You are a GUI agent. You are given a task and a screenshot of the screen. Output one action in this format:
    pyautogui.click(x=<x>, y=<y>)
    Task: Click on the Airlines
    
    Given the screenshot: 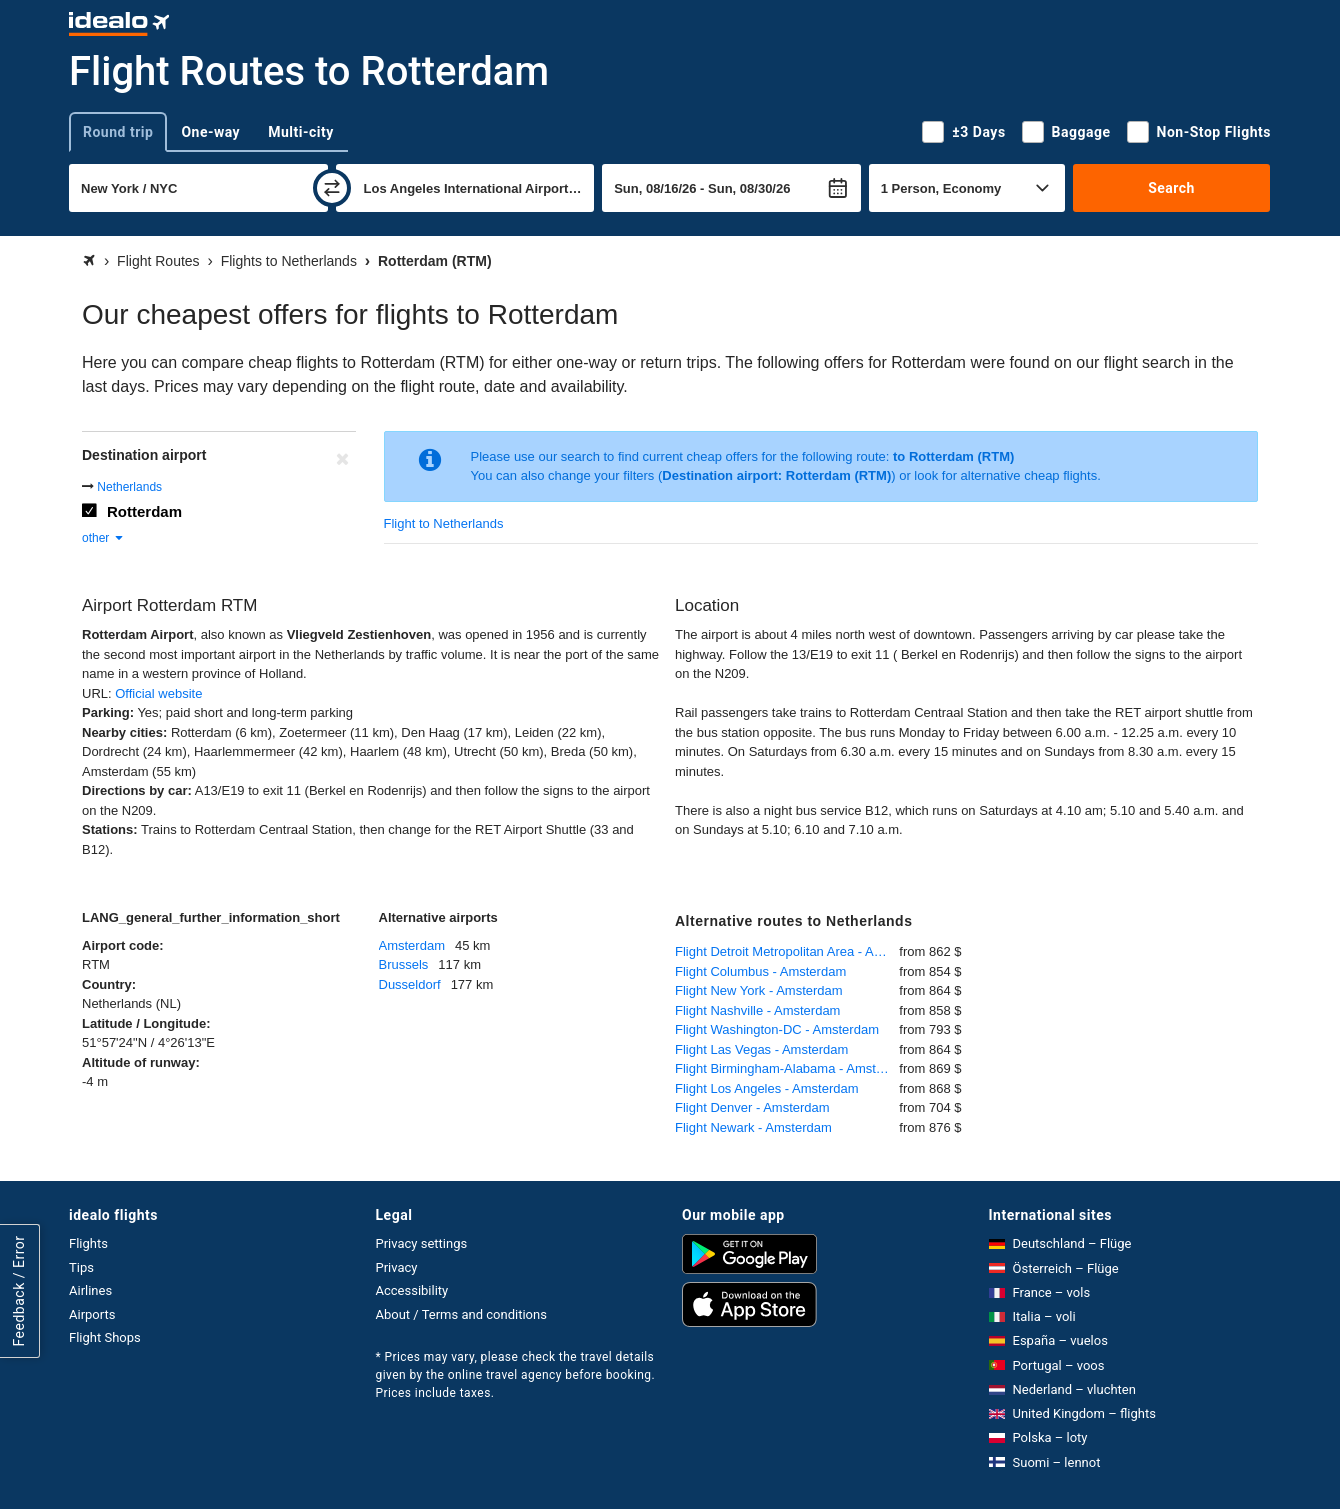 What is the action you would take?
    pyautogui.click(x=90, y=1290)
    